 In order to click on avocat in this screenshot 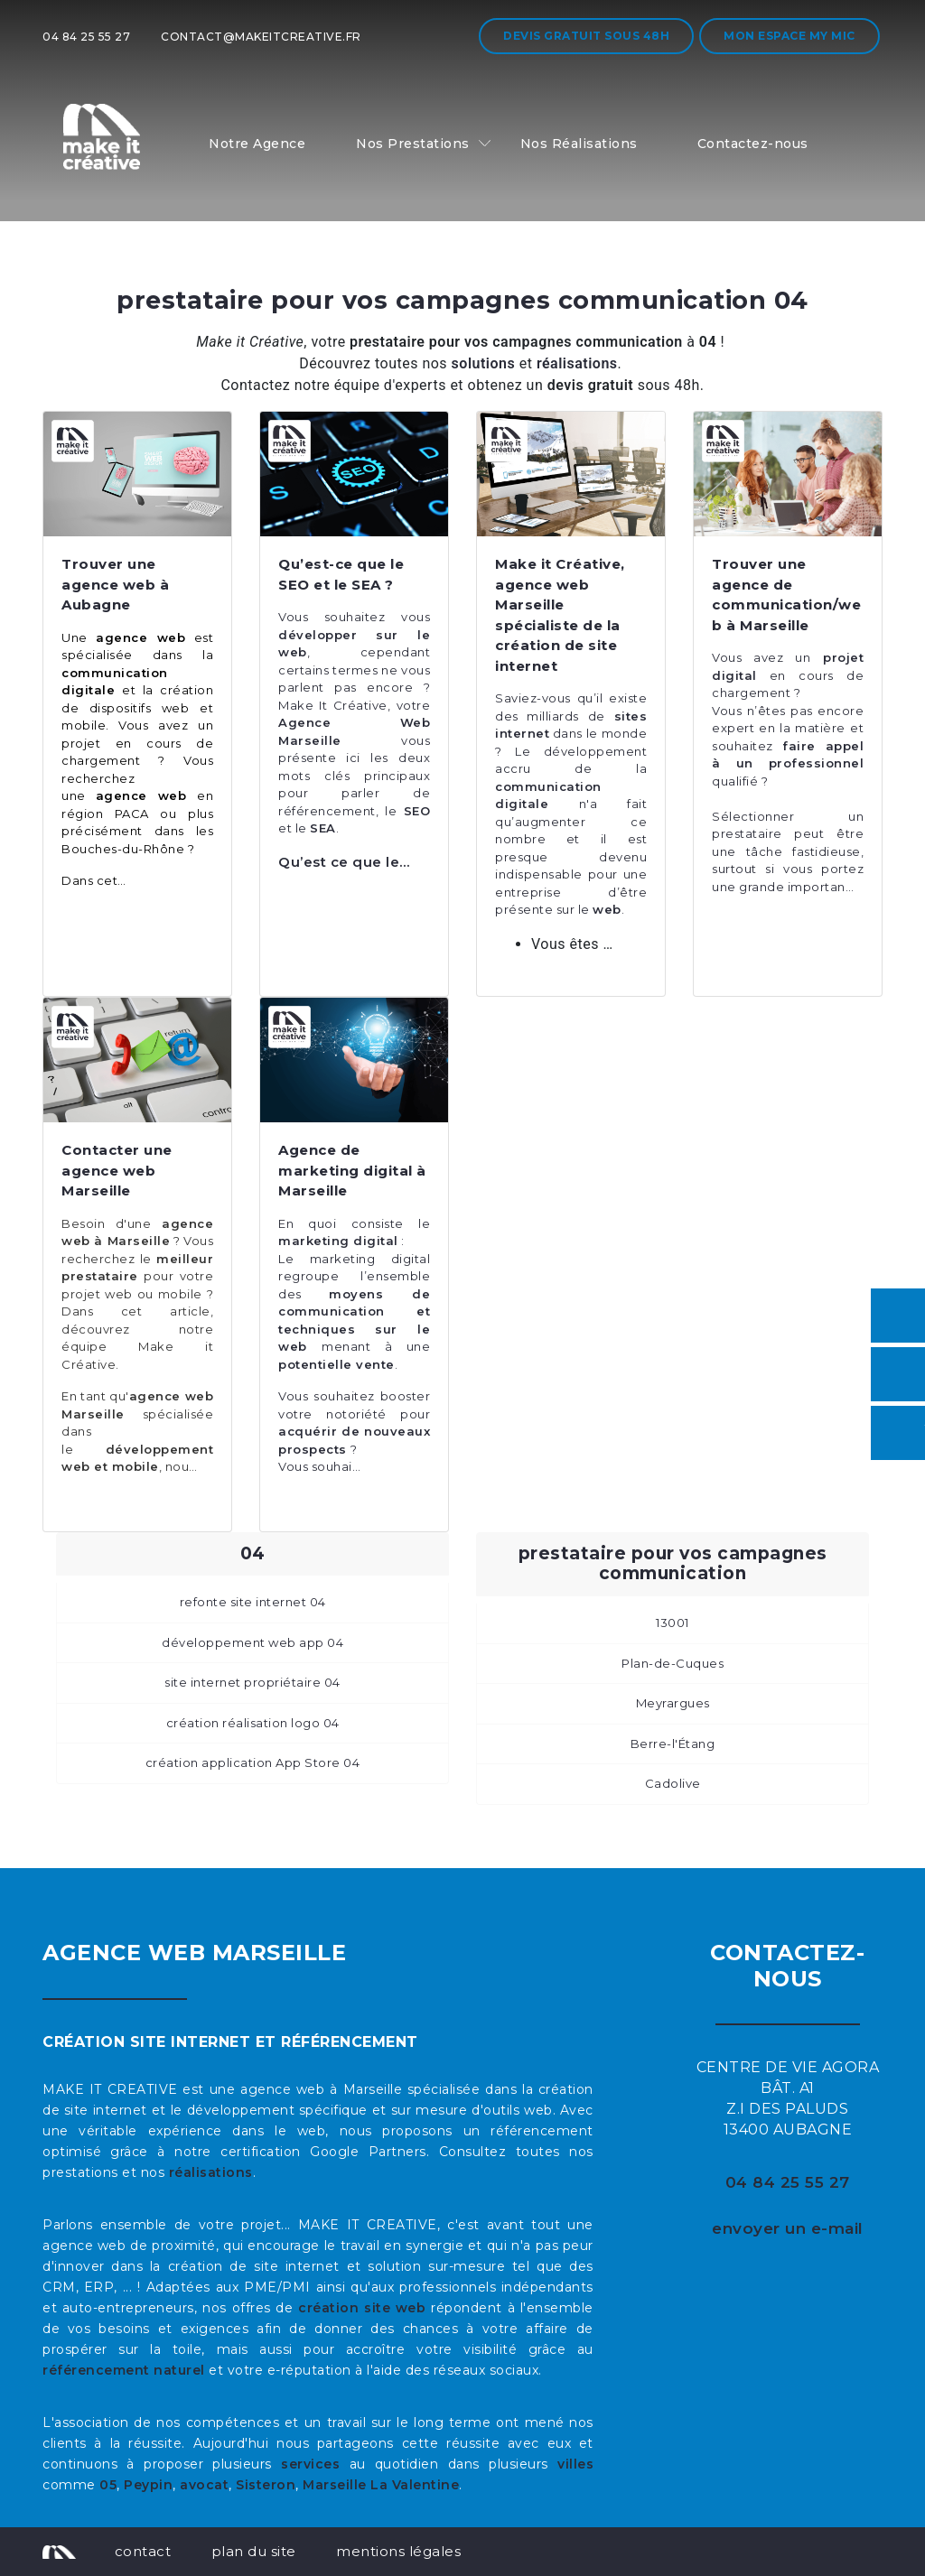, I will do `click(204, 2485)`.